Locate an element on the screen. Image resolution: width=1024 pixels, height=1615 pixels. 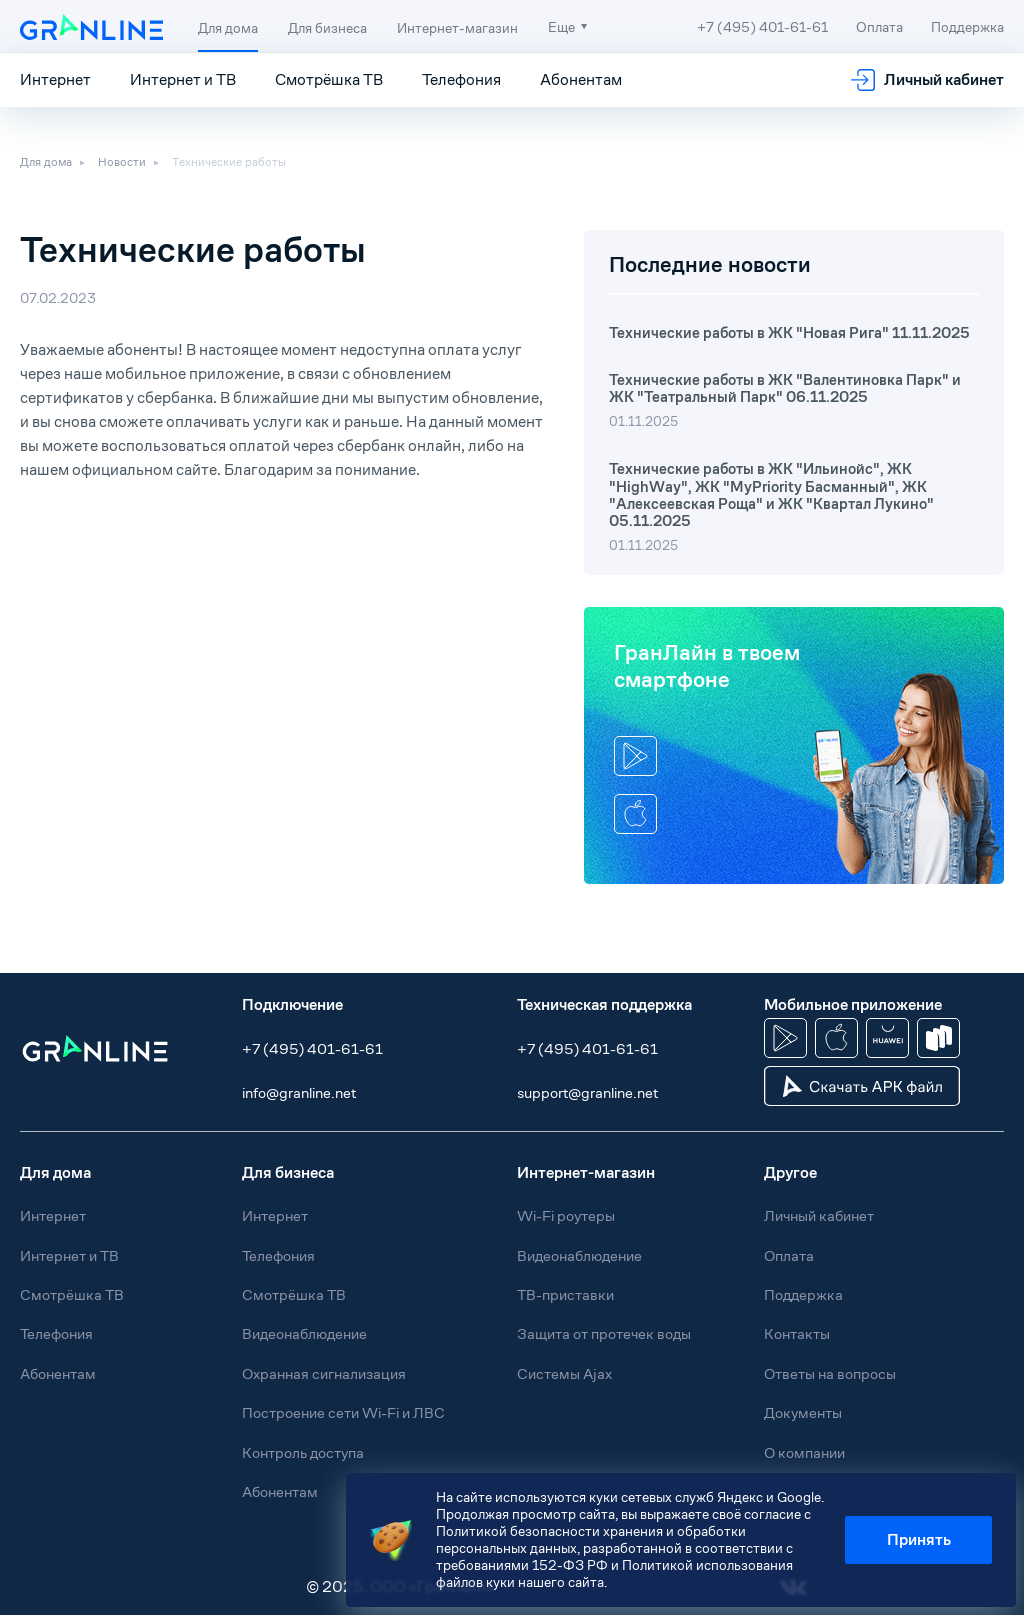
ТВ-приставки is located at coordinates (565, 1294).